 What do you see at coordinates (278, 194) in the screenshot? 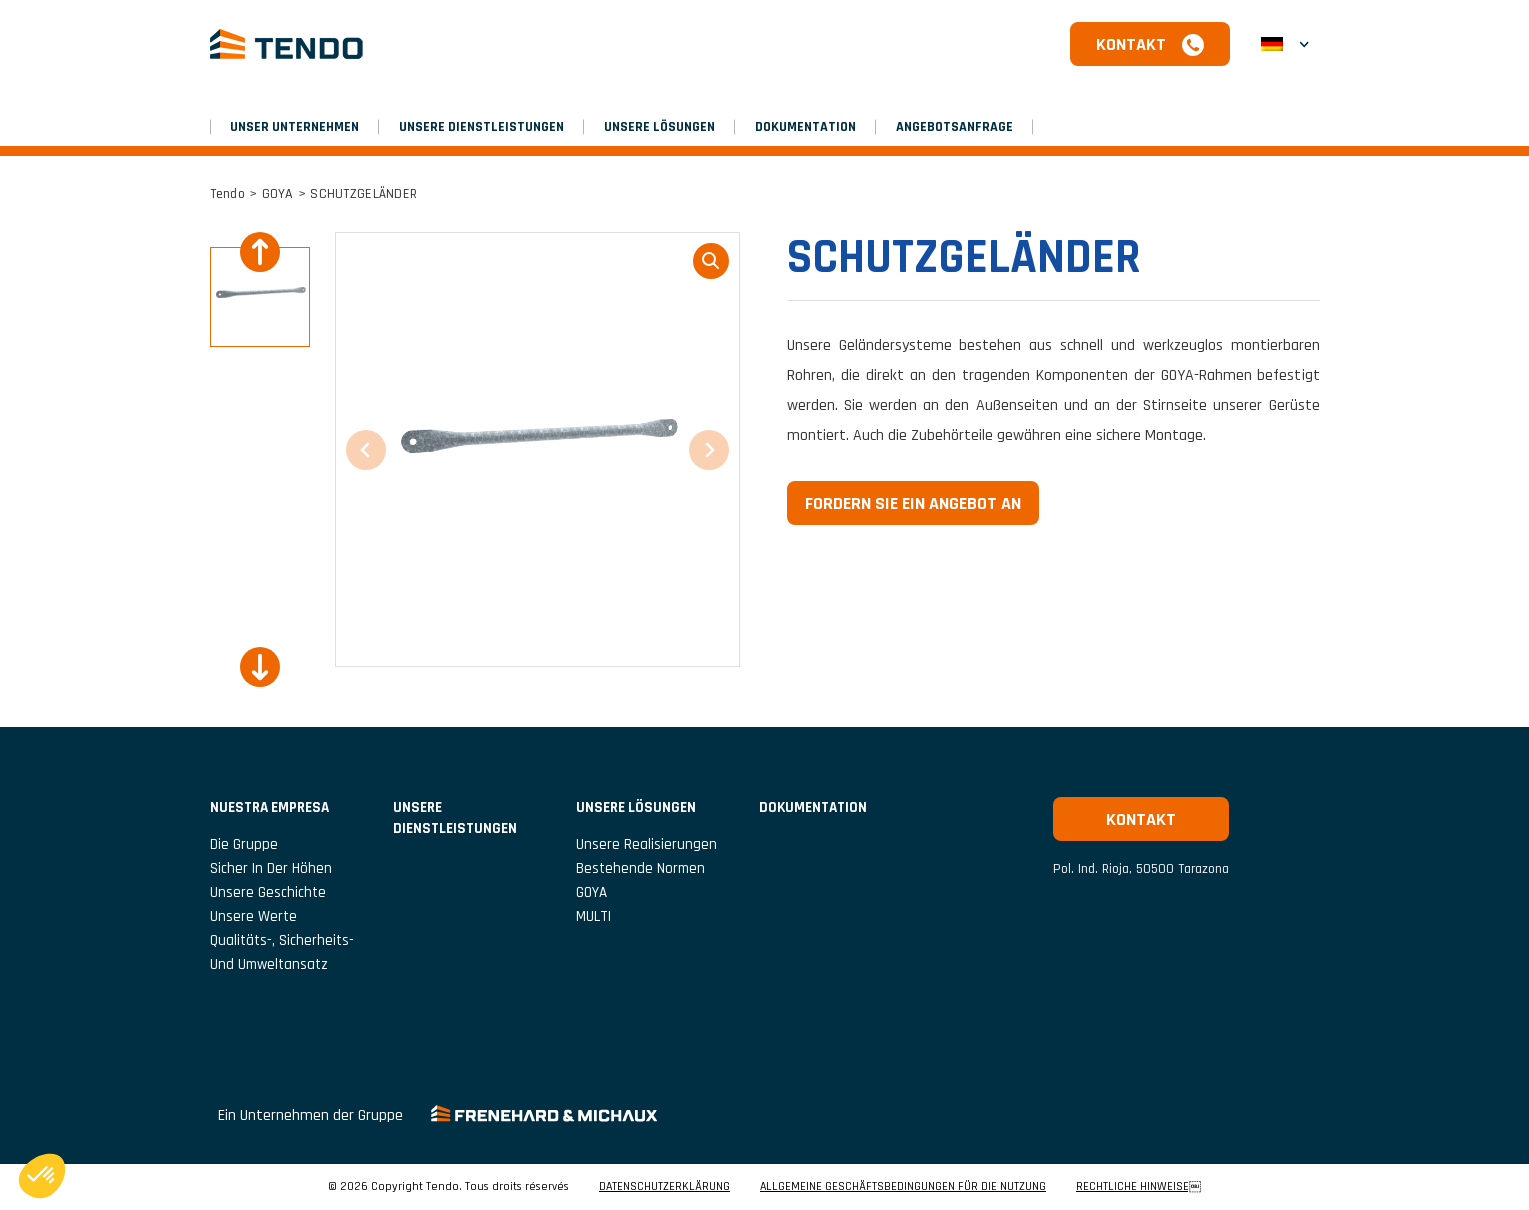
I see `GOYA` at bounding box center [278, 194].